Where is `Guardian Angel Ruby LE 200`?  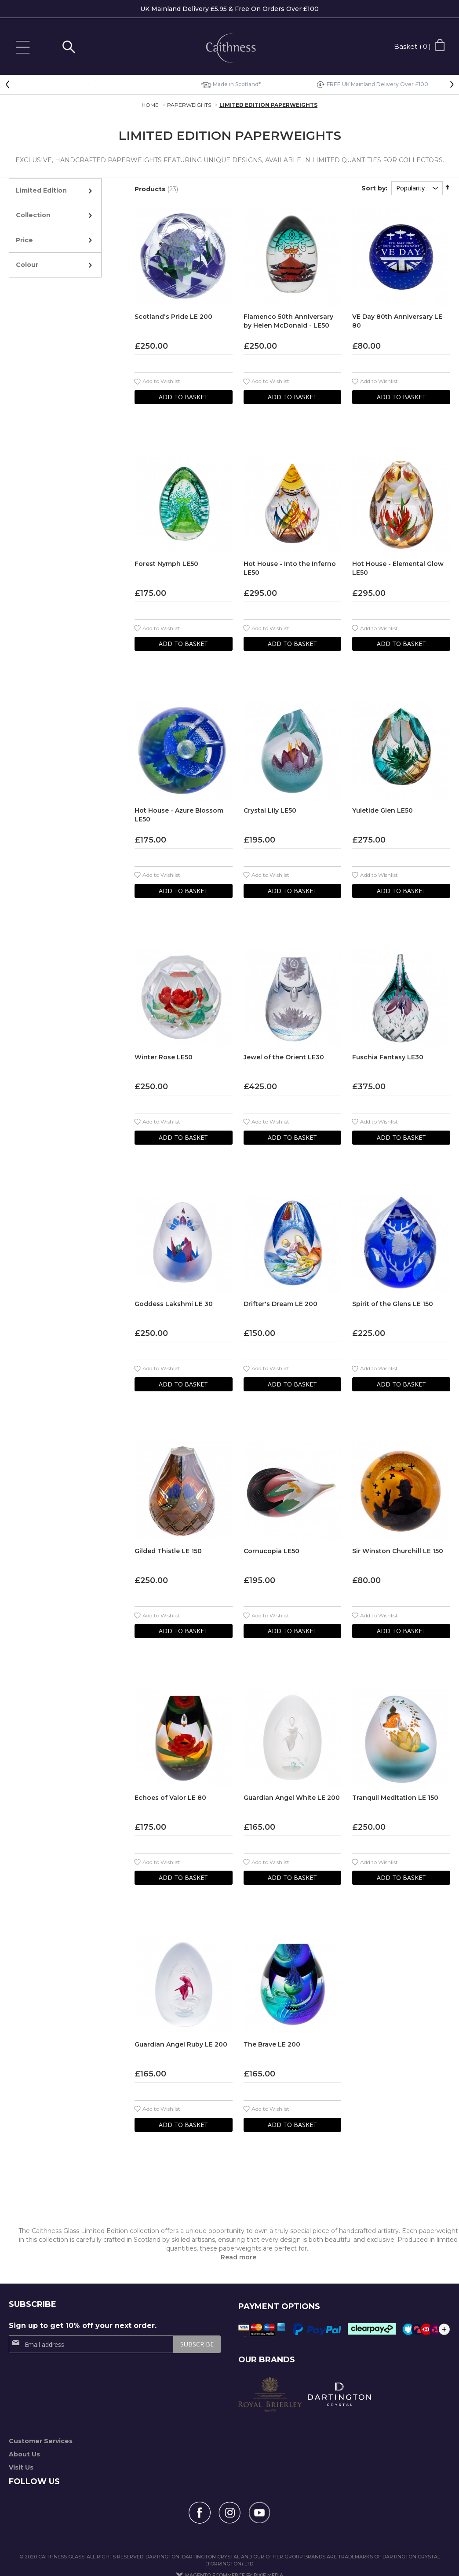 Guardian Angel Ruby LE 200 is located at coordinates (181, 2044).